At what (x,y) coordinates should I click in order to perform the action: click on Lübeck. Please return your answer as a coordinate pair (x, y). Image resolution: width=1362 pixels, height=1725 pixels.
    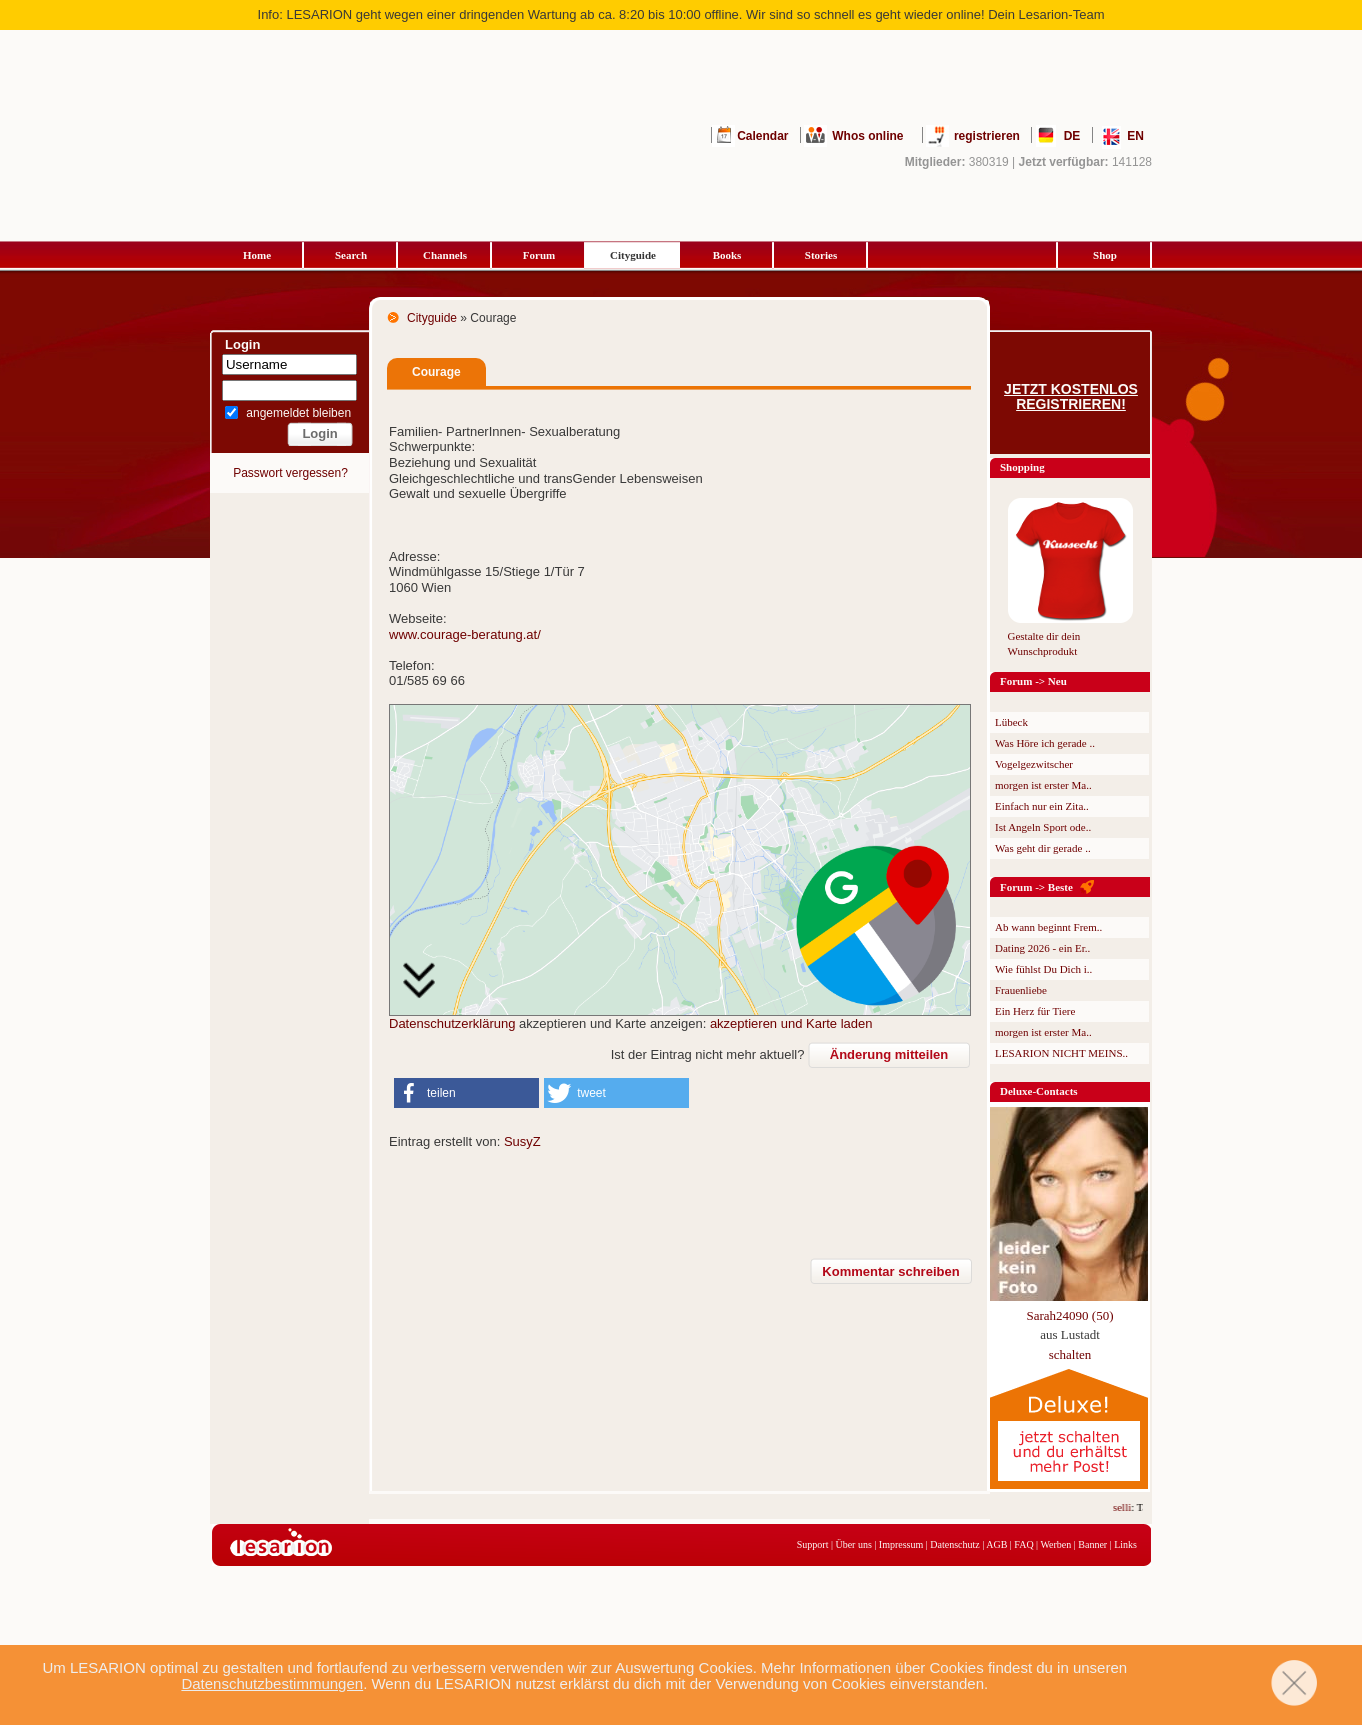
    Looking at the image, I should click on (1011, 722).